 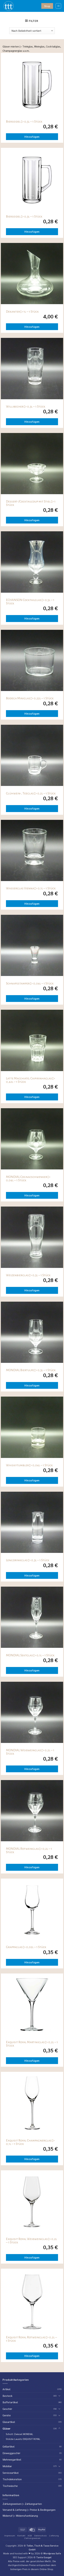 I want to click on Dessert-/Cocktailcoup mit Stiel ▷ 1 Stück, so click(x=30, y=503).